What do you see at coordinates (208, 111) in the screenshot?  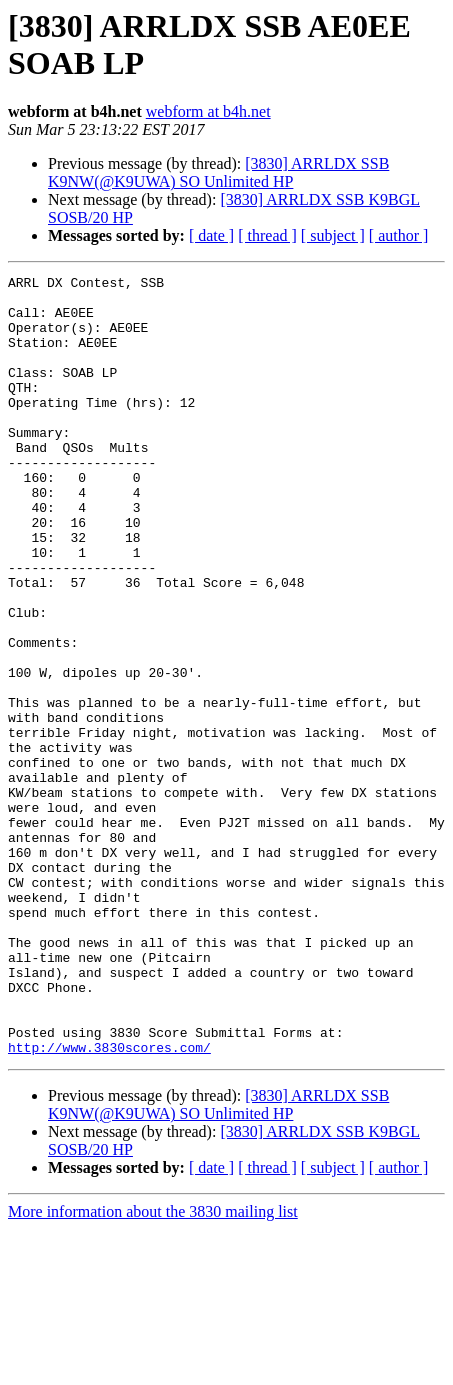 I see `webform at b4h.net` at bounding box center [208, 111].